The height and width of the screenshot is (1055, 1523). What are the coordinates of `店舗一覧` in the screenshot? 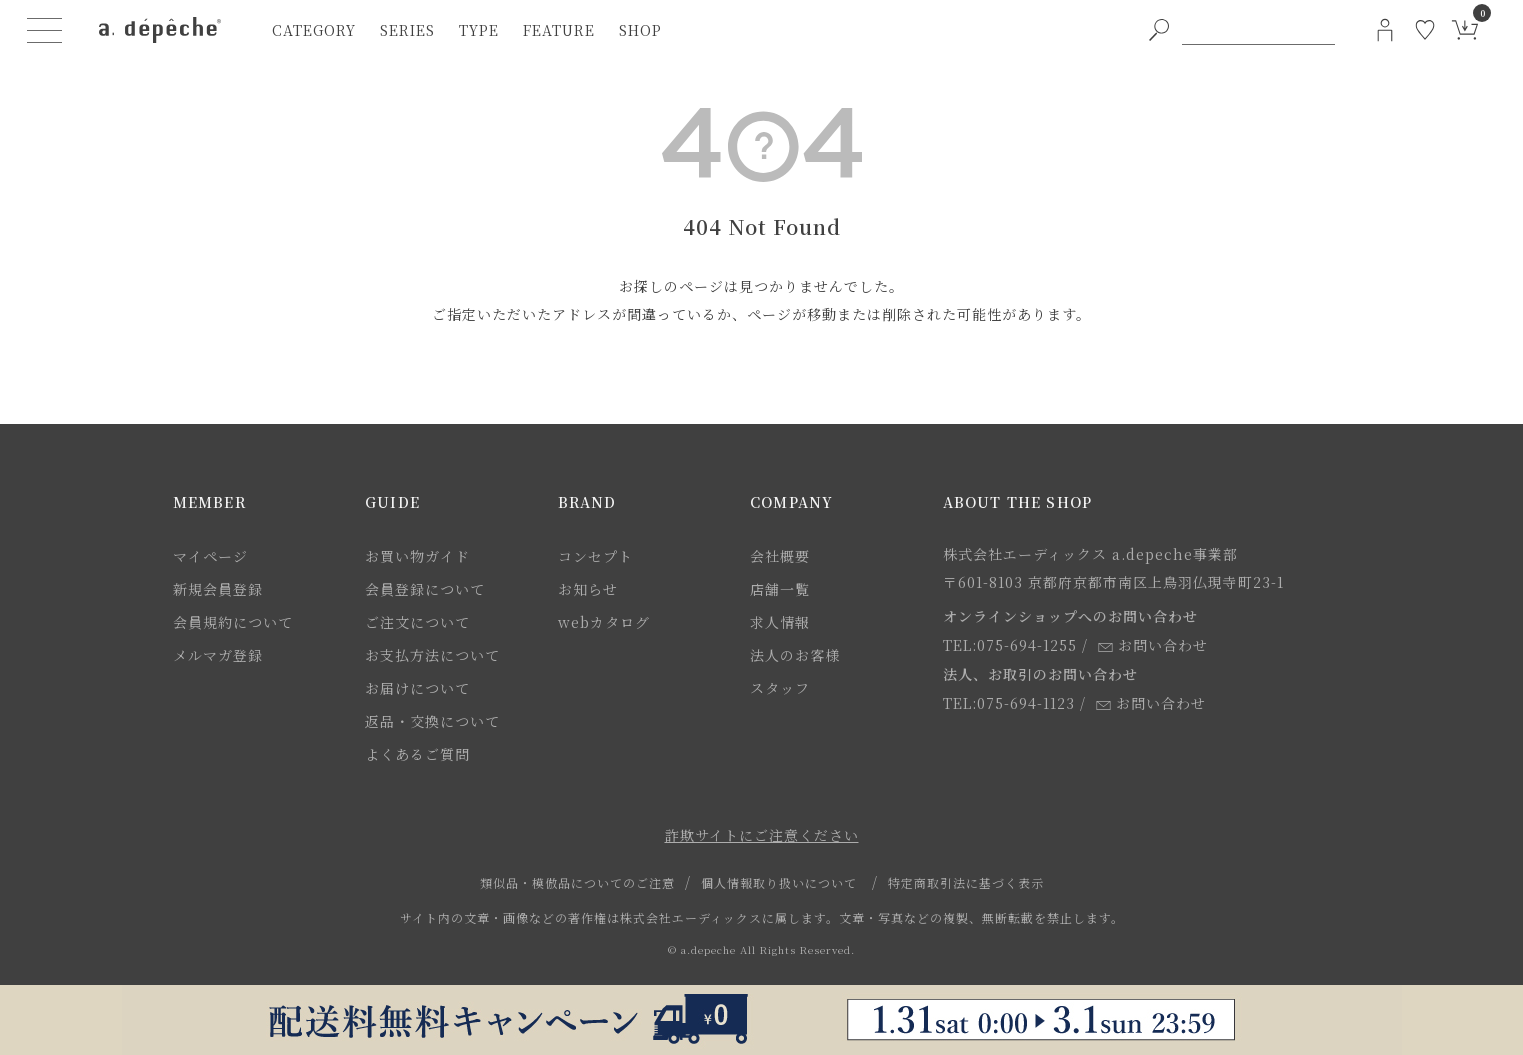 It's located at (780, 589).